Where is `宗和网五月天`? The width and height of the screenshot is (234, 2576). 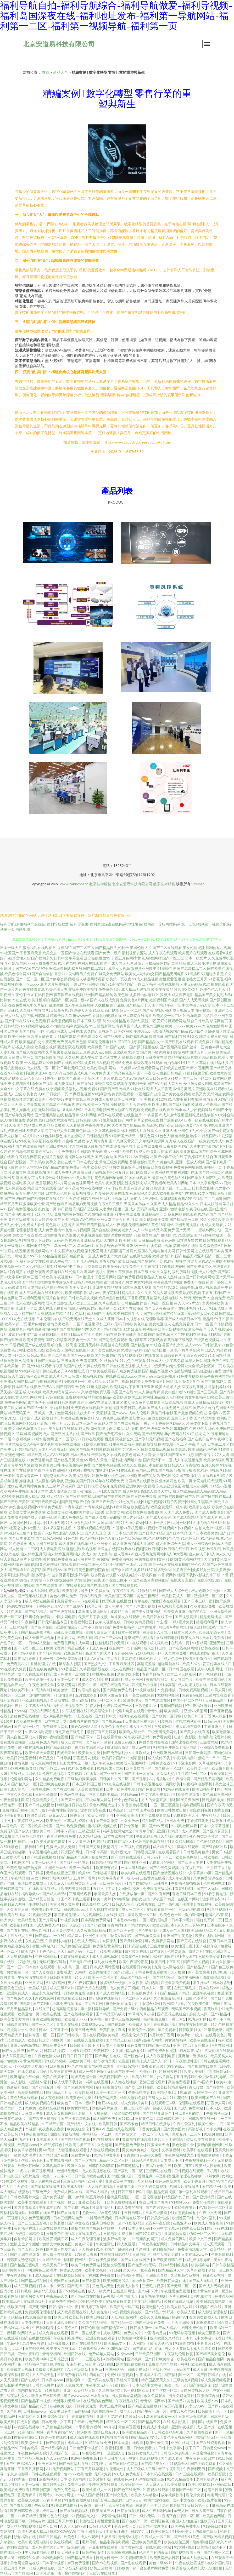
宗和网五月天 is located at coordinates (118, 1172).